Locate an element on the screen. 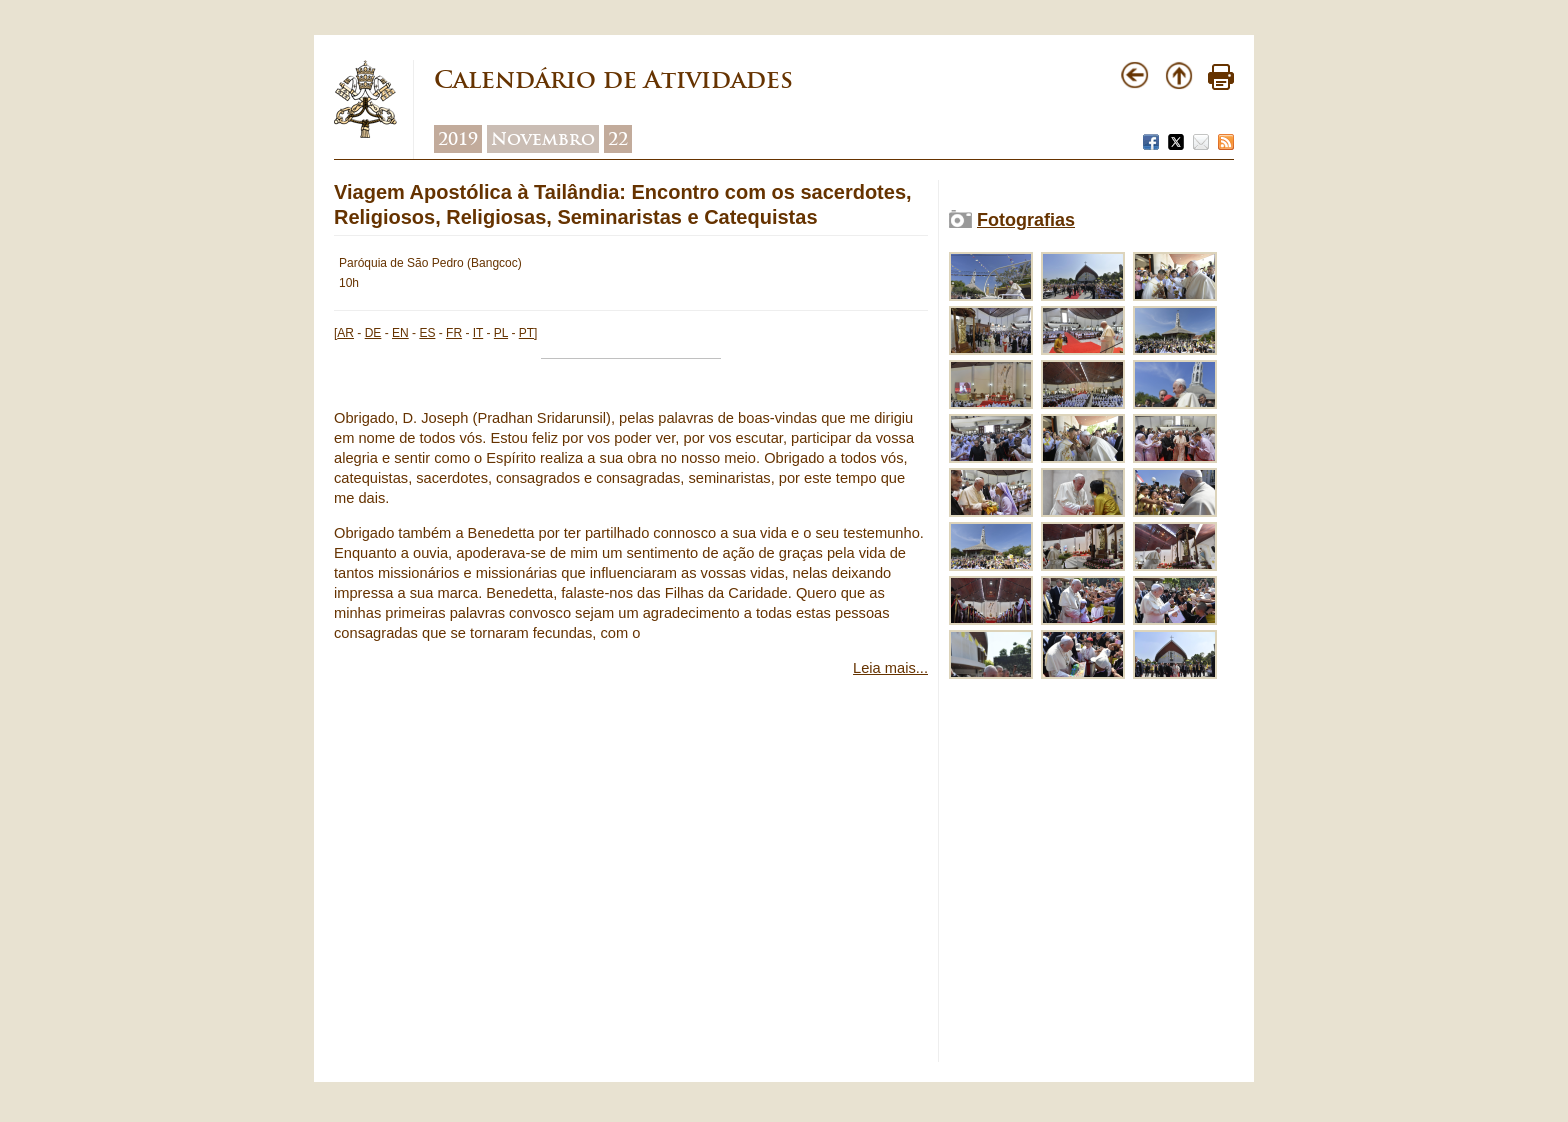  FR is located at coordinates (454, 333).